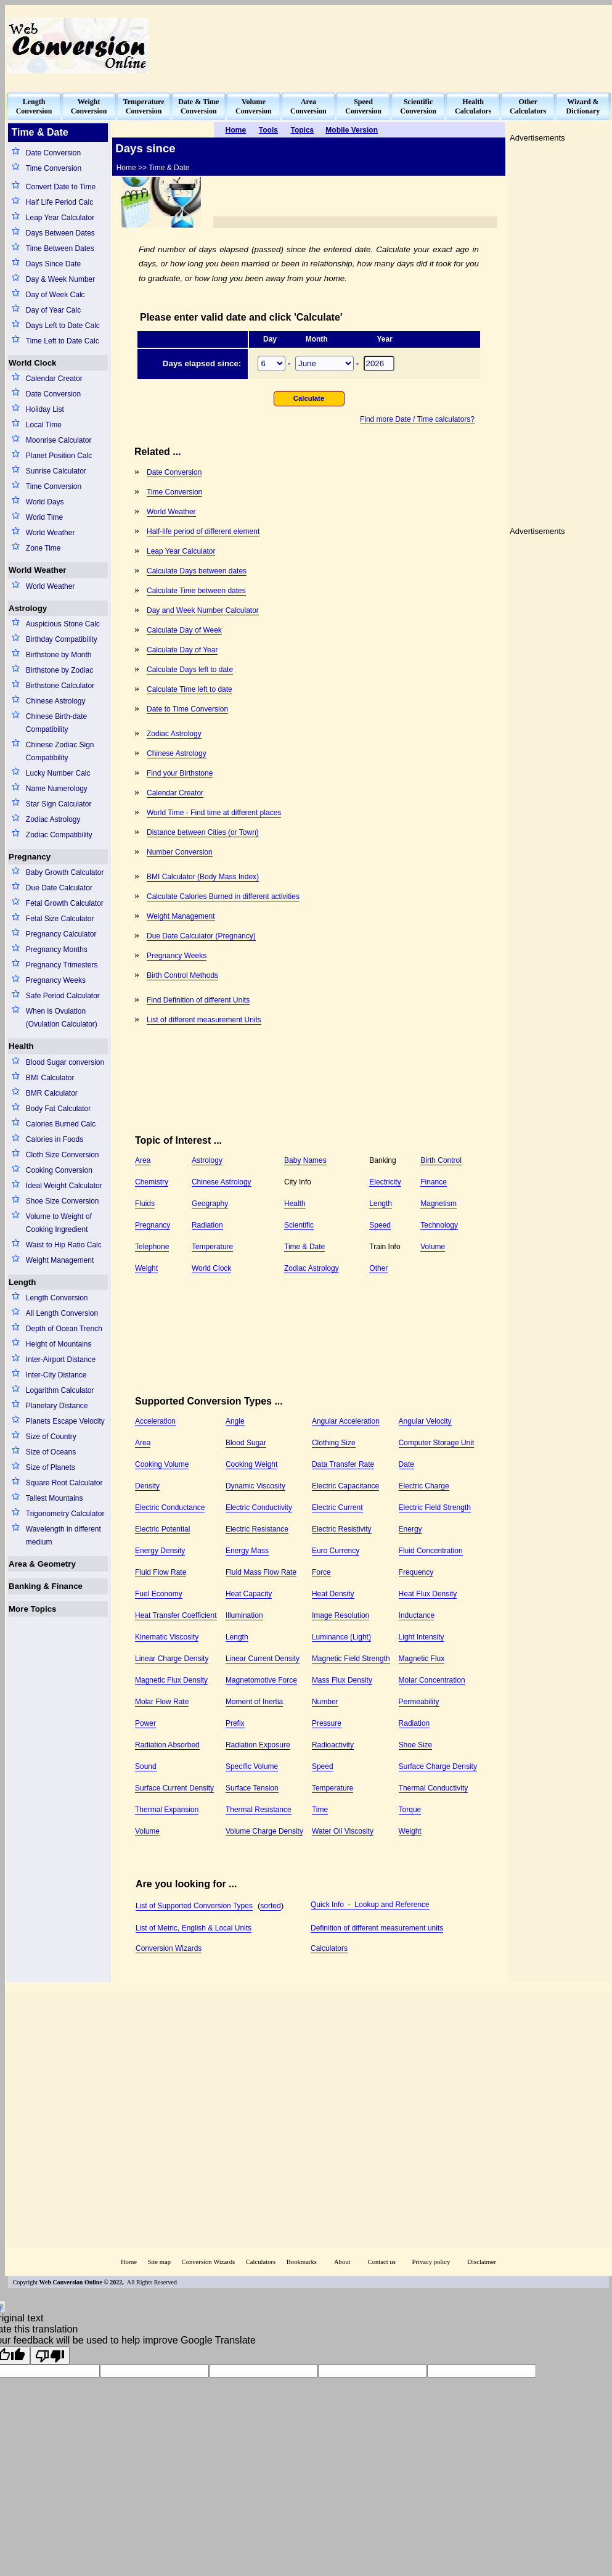 The width and height of the screenshot is (612, 2576). I want to click on Astrology, so click(28, 608).